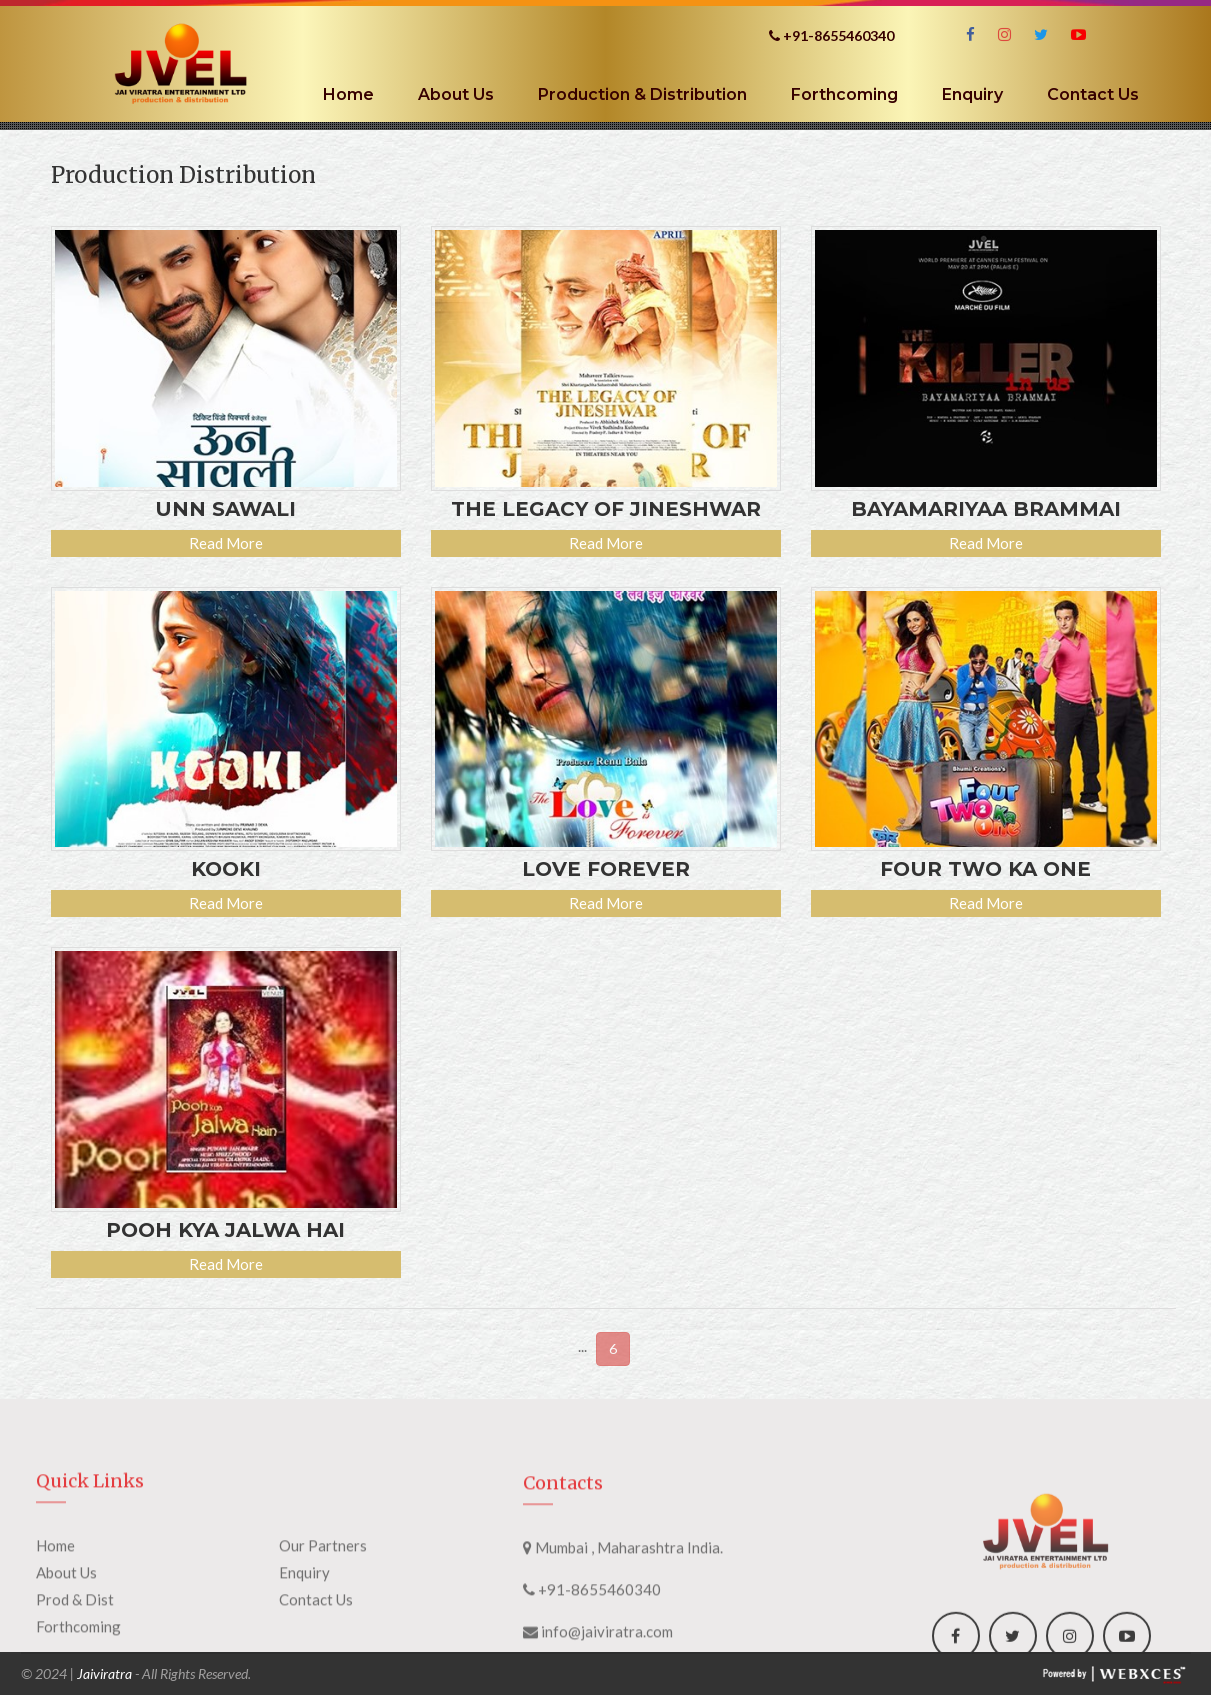 This screenshot has height=1695, width=1211. What do you see at coordinates (456, 94) in the screenshot?
I see `About Us` at bounding box center [456, 94].